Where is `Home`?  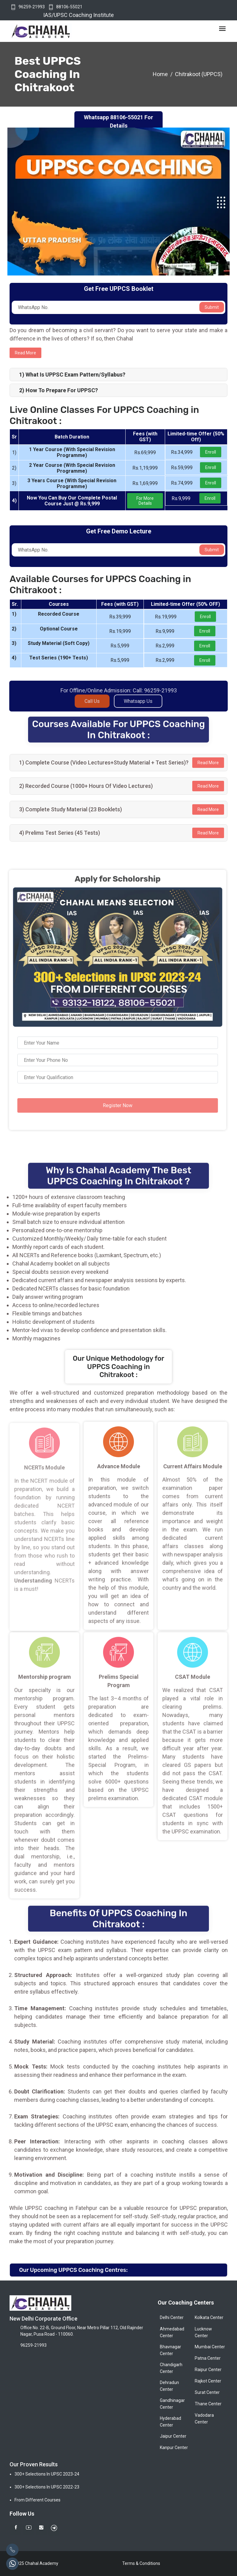
Home is located at coordinates (160, 74).